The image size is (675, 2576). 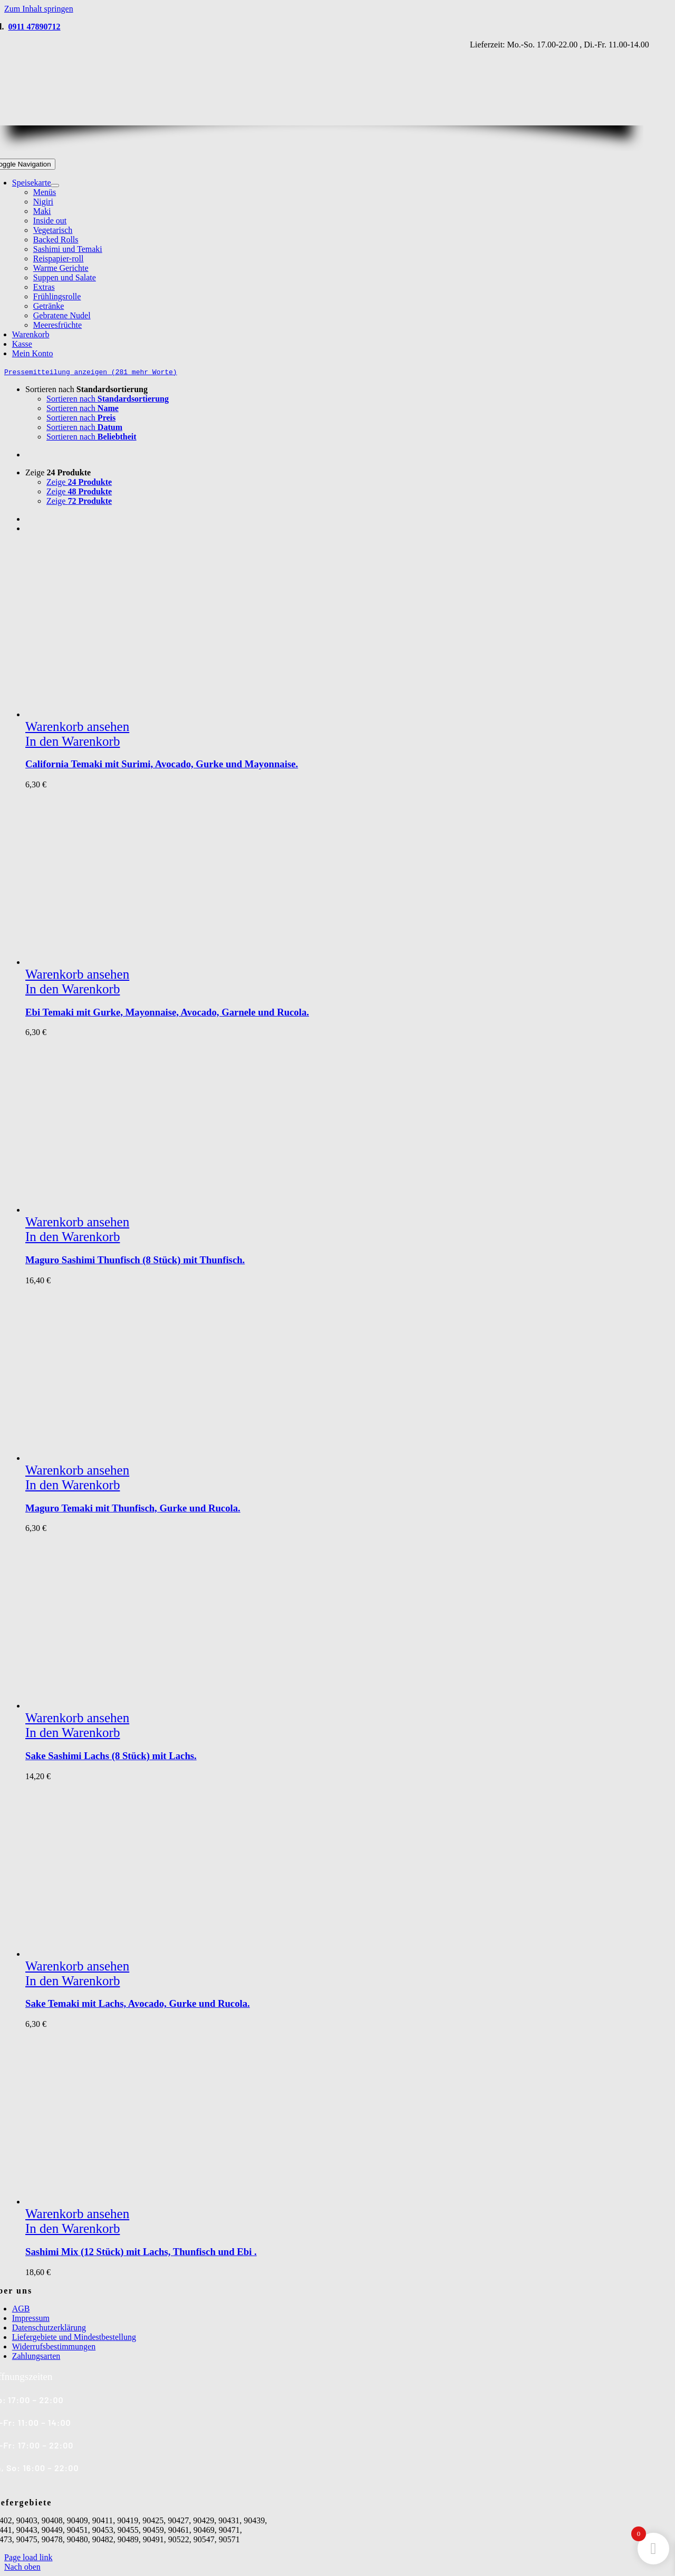 What do you see at coordinates (86, 389) in the screenshot?
I see `Sortieren nach` at bounding box center [86, 389].